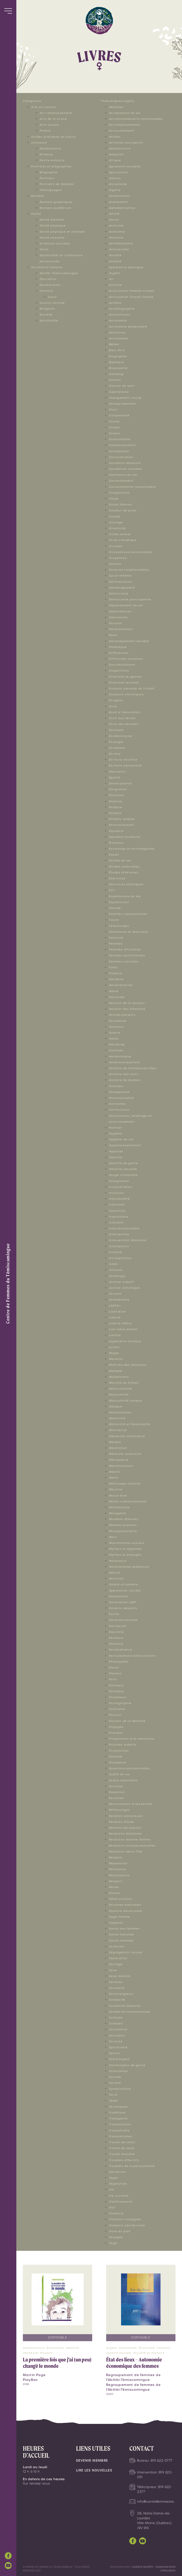  Describe the element at coordinates (119, 1199) in the screenshot. I see `Individualité` at that location.